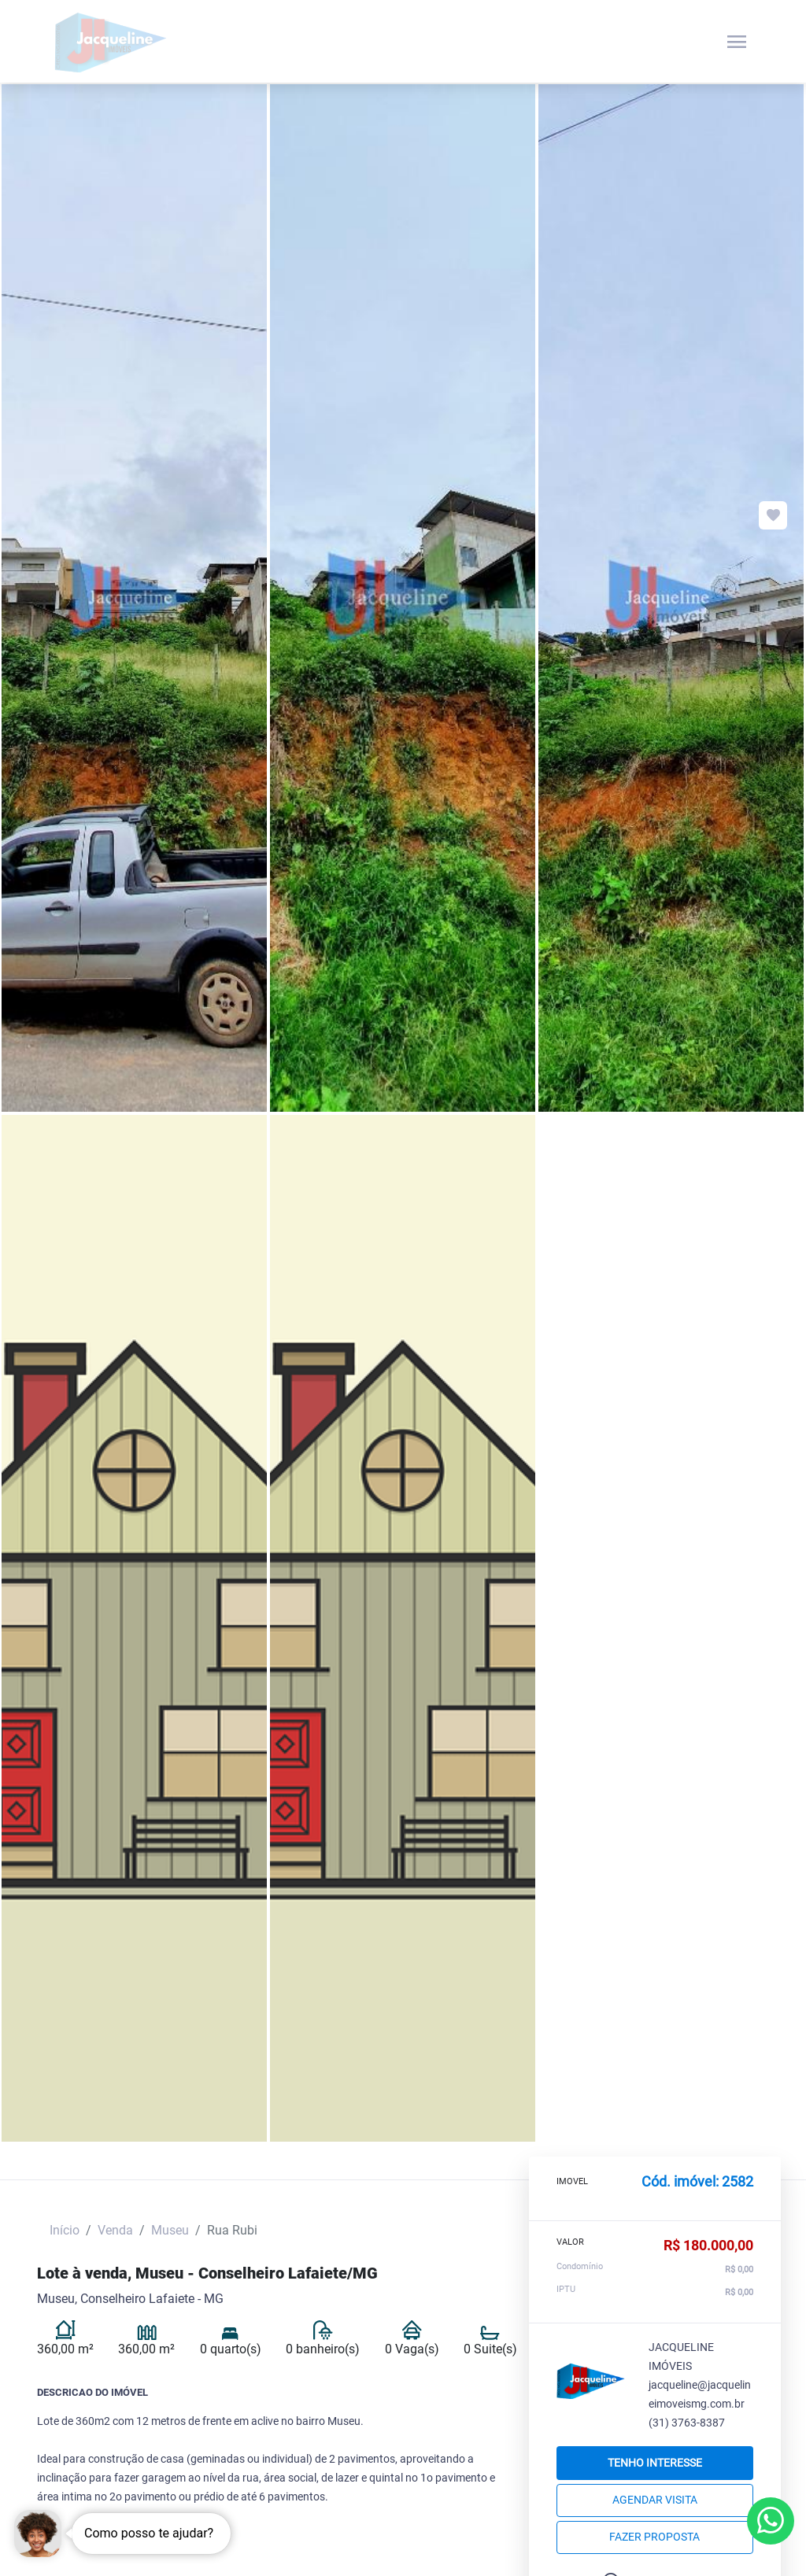 This screenshot has height=2576, width=806. What do you see at coordinates (655, 2463) in the screenshot?
I see `Tenho interesse` at bounding box center [655, 2463].